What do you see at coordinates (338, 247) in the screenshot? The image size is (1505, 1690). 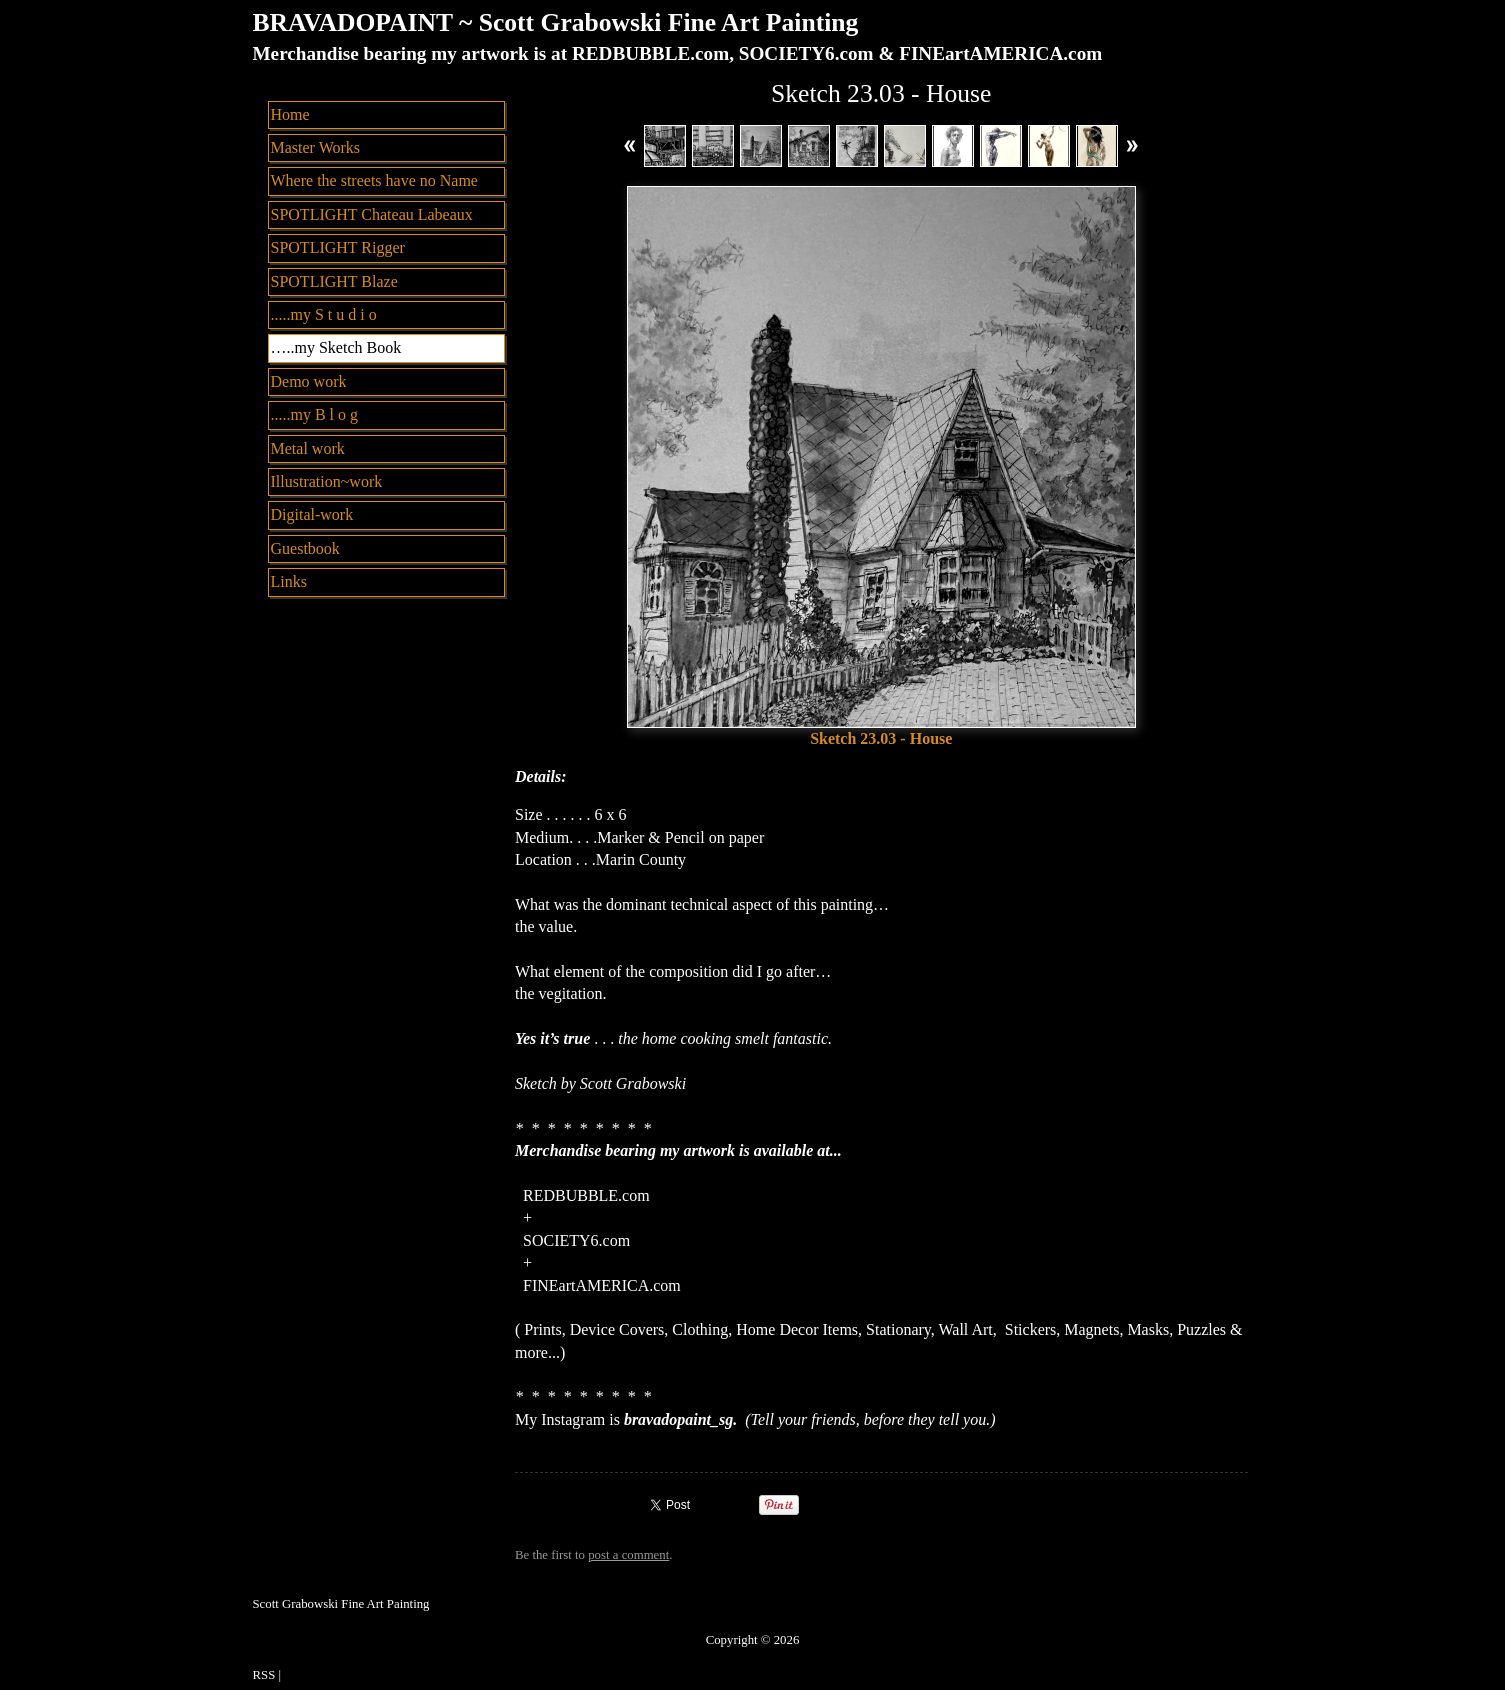 I see `SPOTLIGHT Rigger` at bounding box center [338, 247].